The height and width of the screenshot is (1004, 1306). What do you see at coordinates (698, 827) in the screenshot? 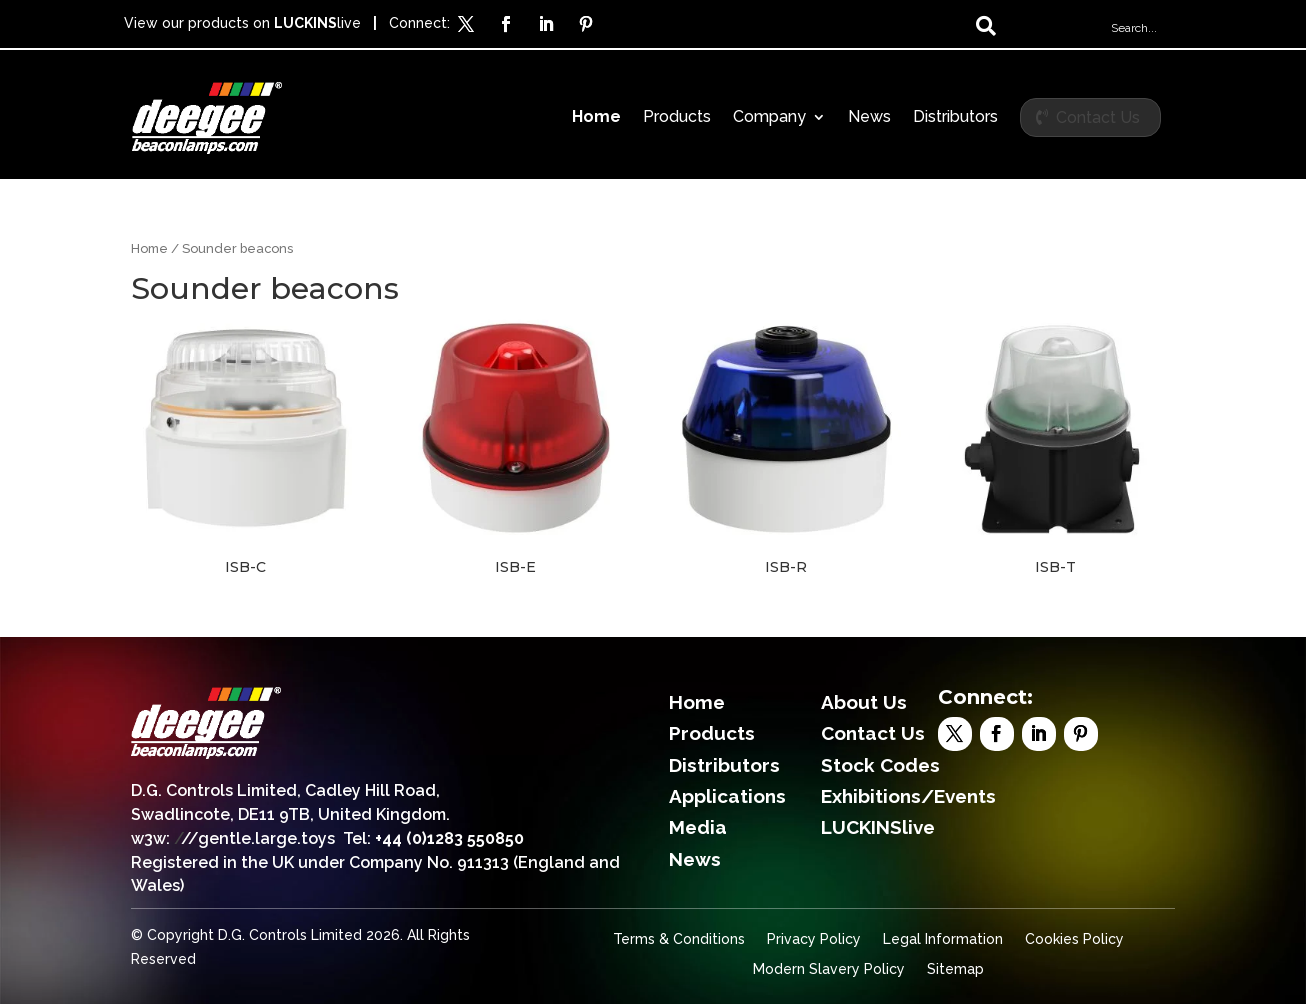
I see `Media` at bounding box center [698, 827].